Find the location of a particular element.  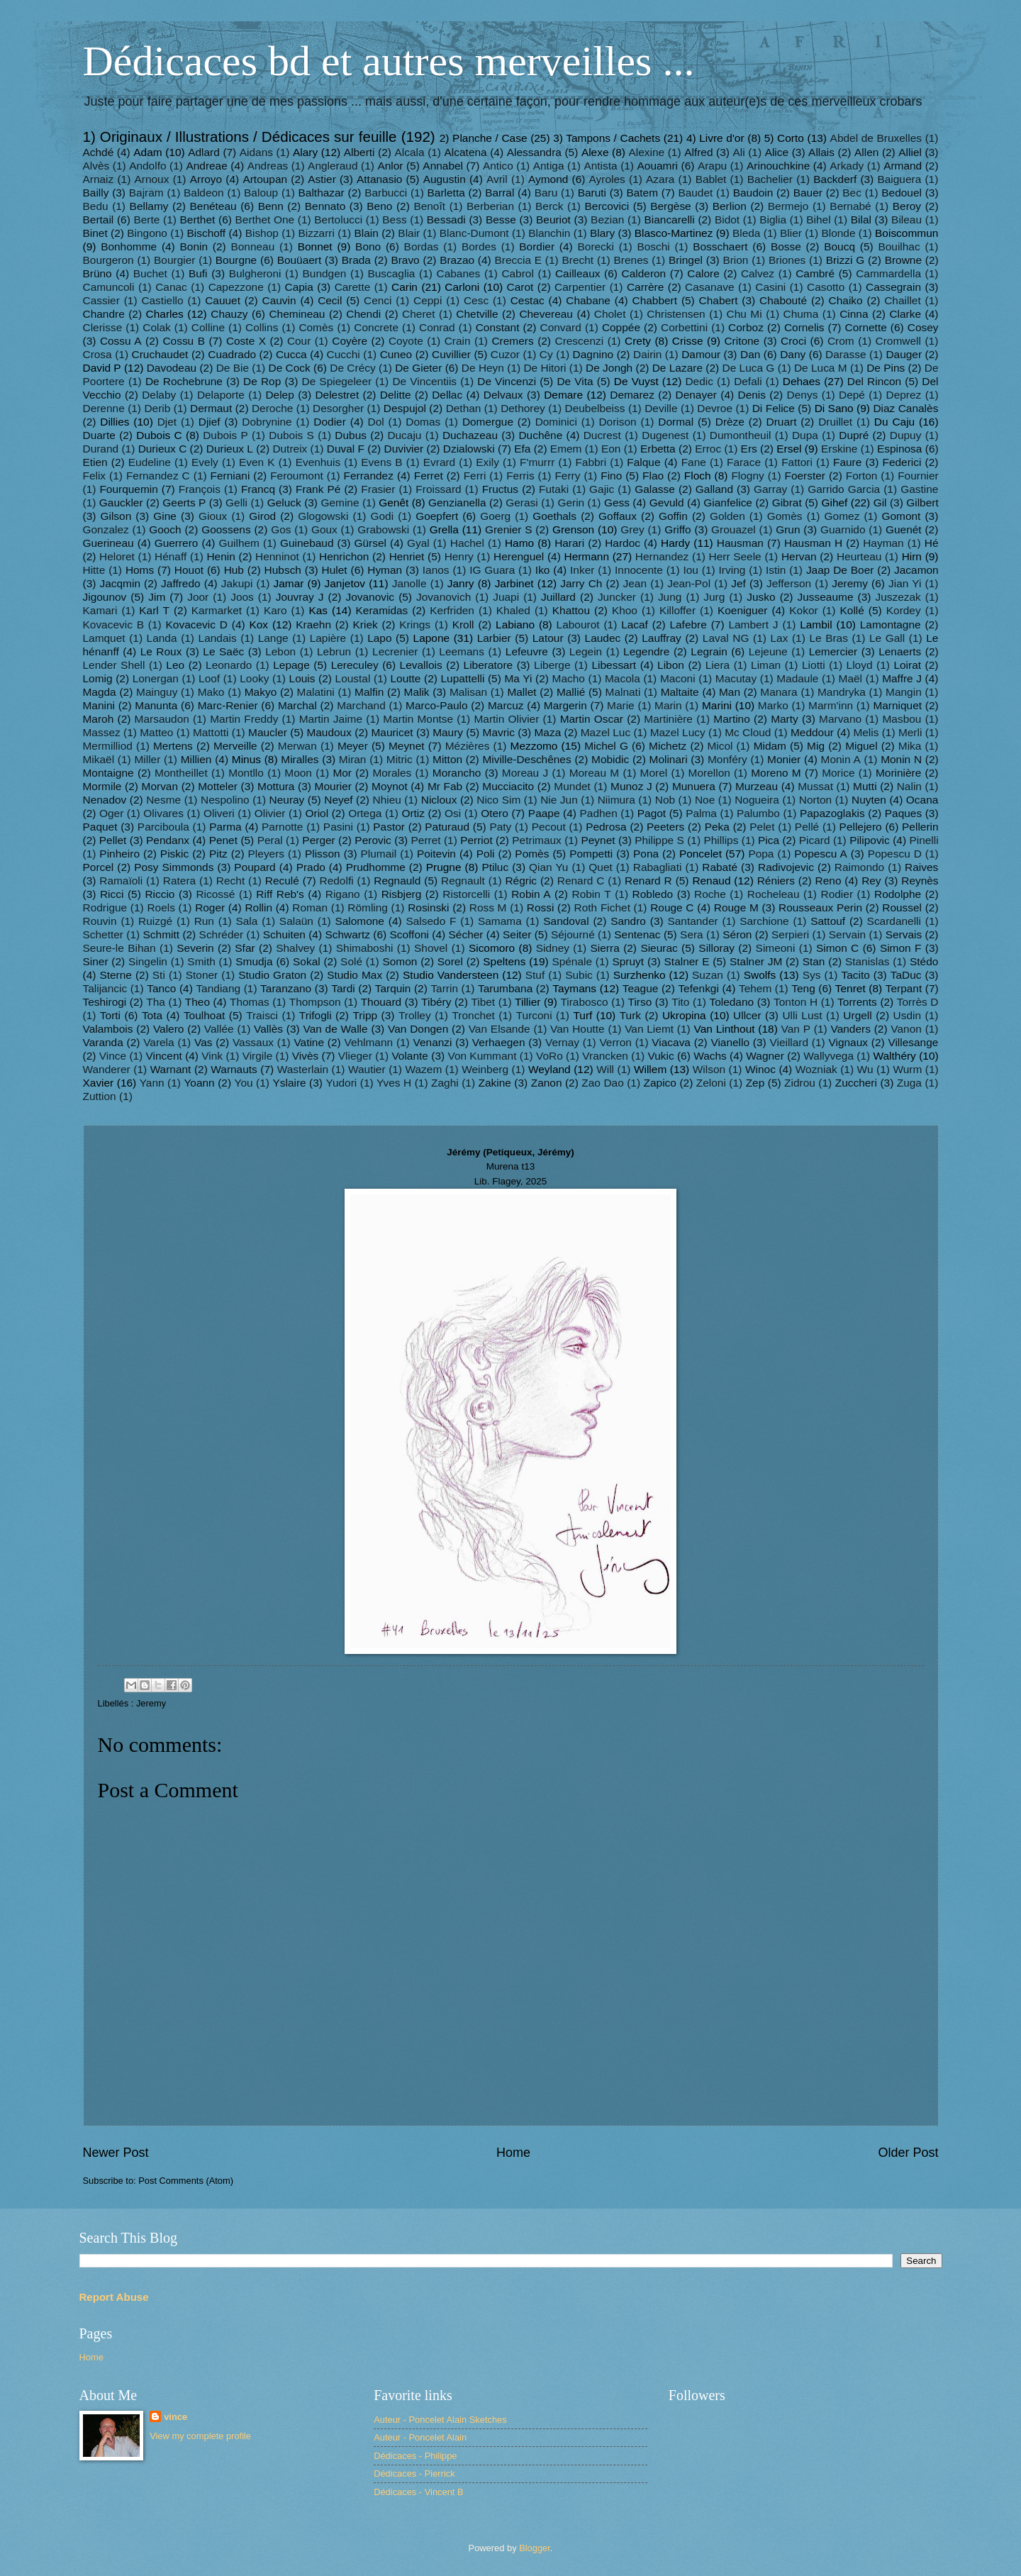

Dillies is located at coordinates (114, 422).